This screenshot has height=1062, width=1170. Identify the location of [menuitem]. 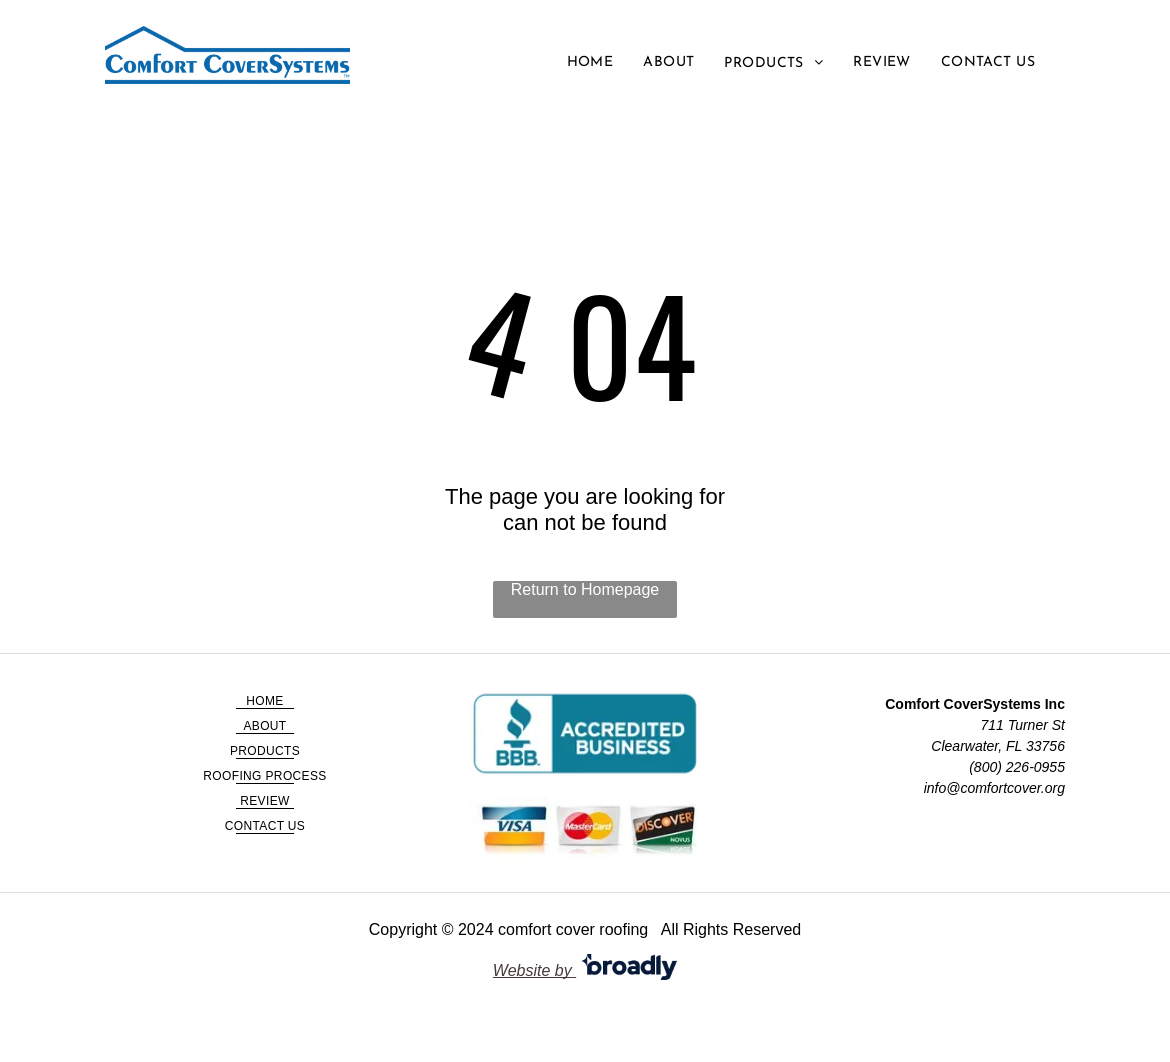
(590, 62).